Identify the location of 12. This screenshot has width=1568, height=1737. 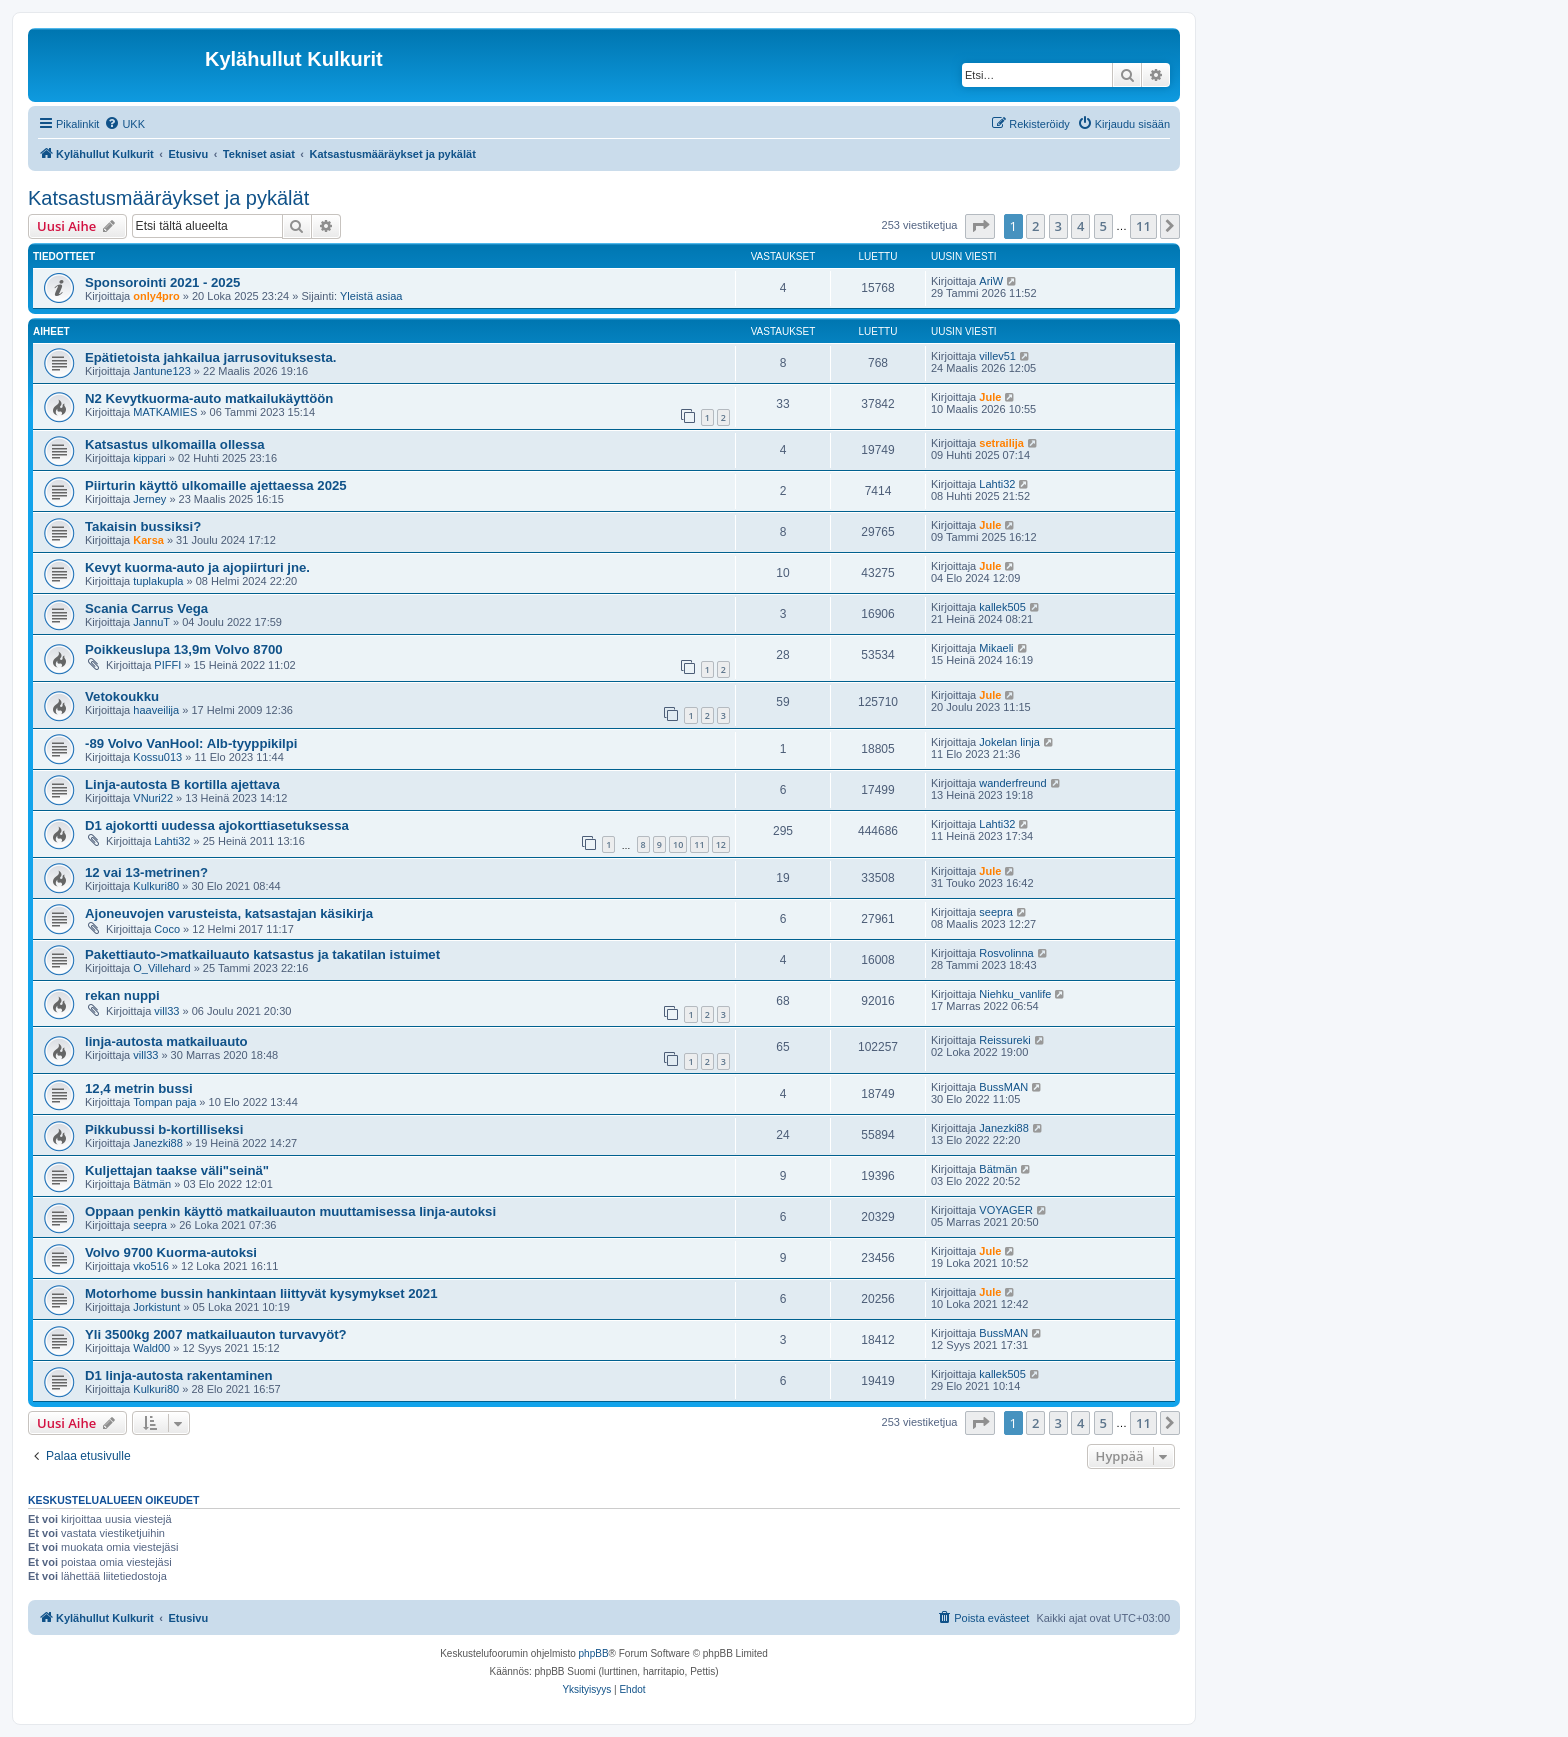
(721, 844).